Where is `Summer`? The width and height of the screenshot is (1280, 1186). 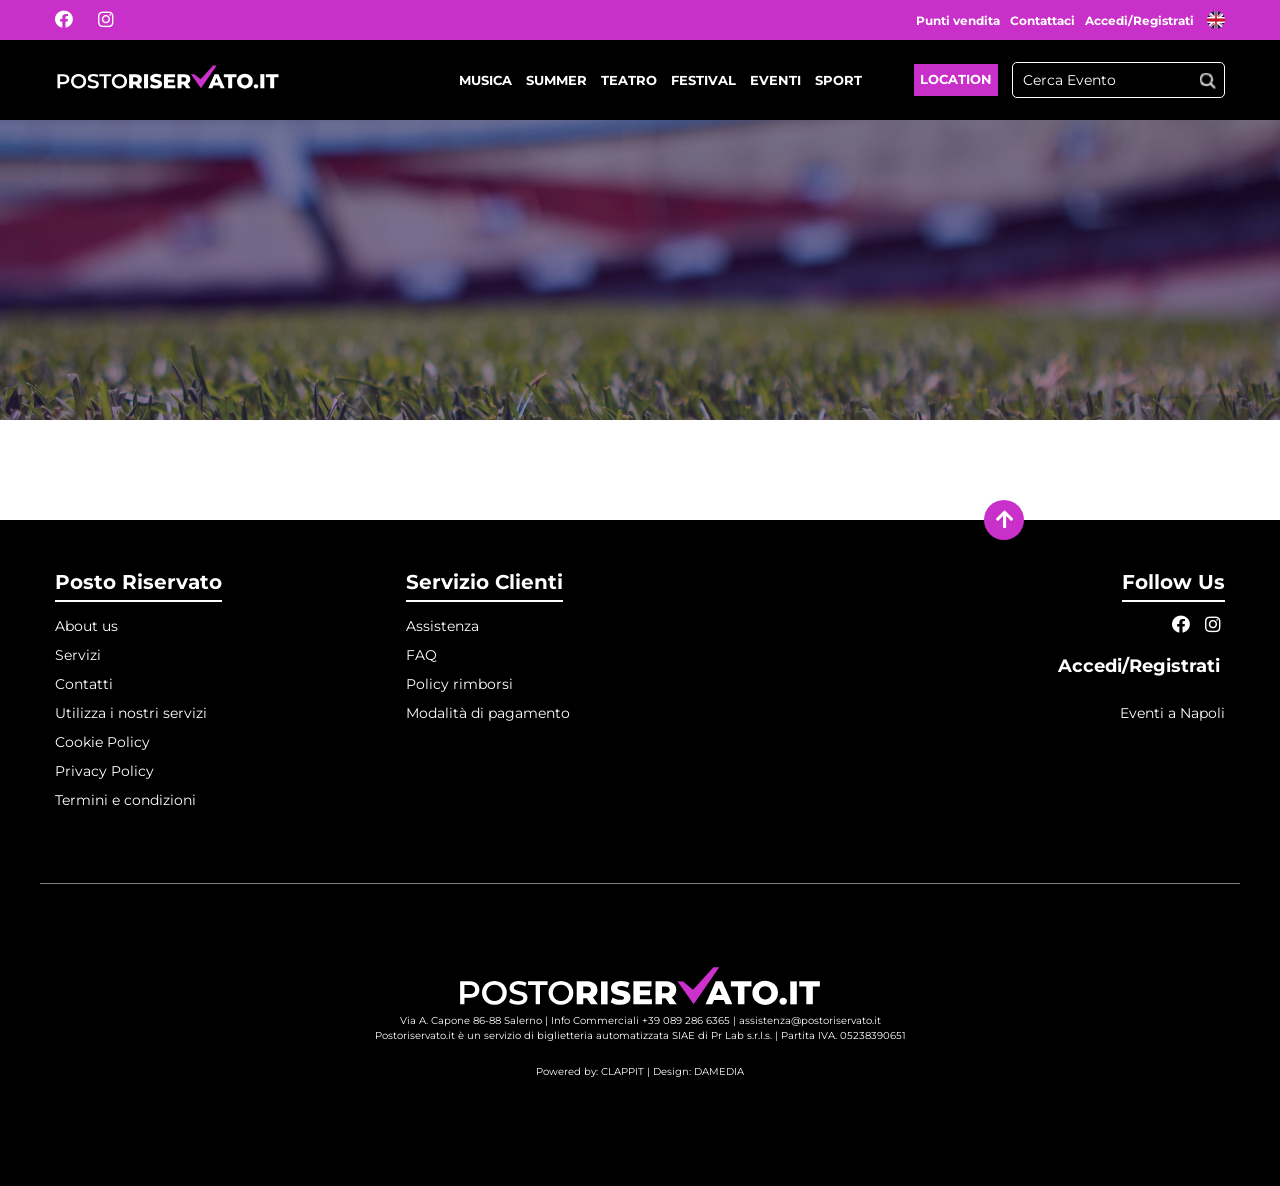 Summer is located at coordinates (556, 80).